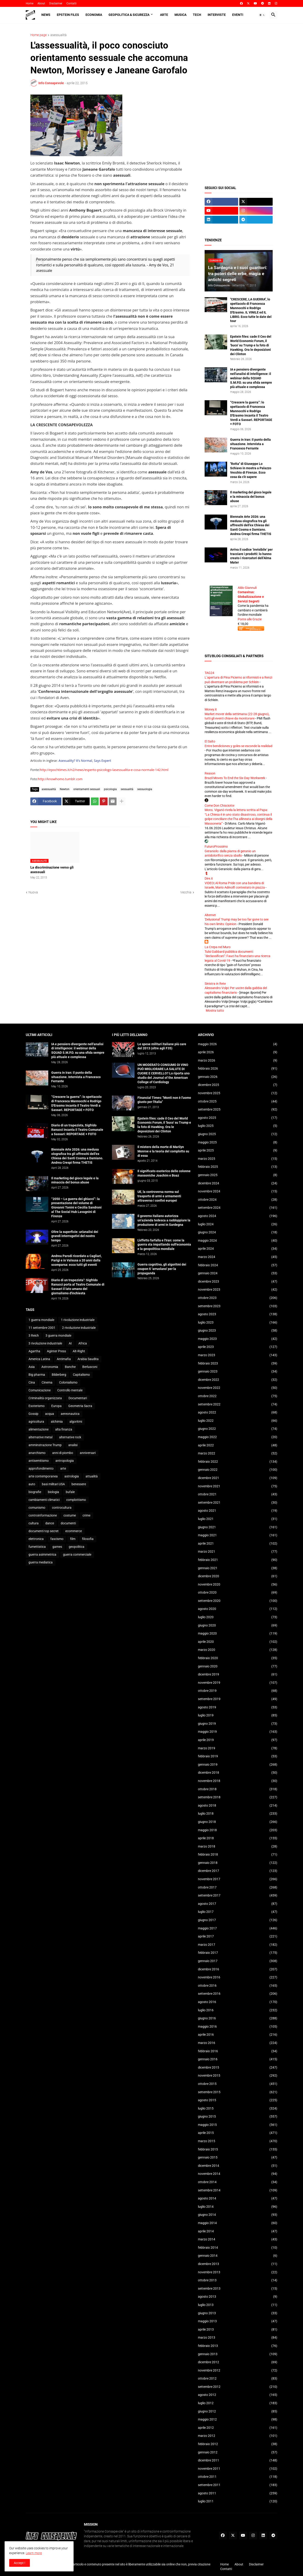 Image resolution: width=303 pixels, height=2576 pixels. What do you see at coordinates (39, 1460) in the screenshot?
I see `antisemitismo` at bounding box center [39, 1460].